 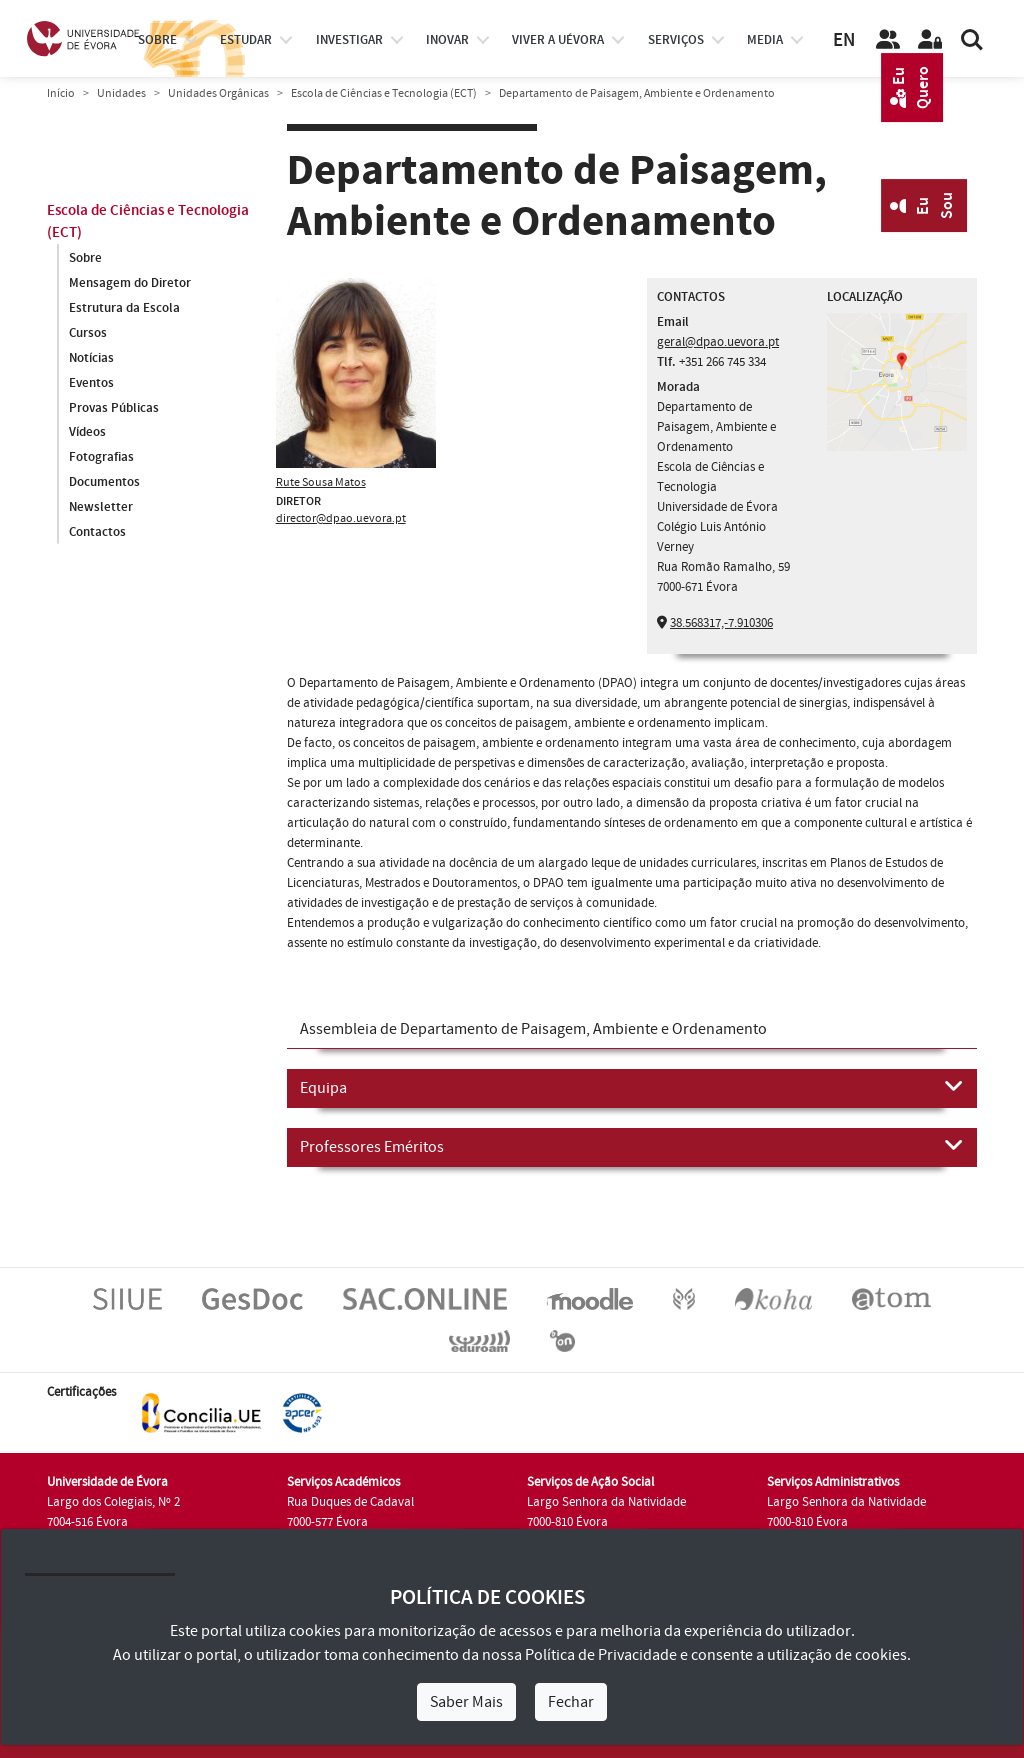 What do you see at coordinates (765, 40) in the screenshot?
I see `Media` at bounding box center [765, 40].